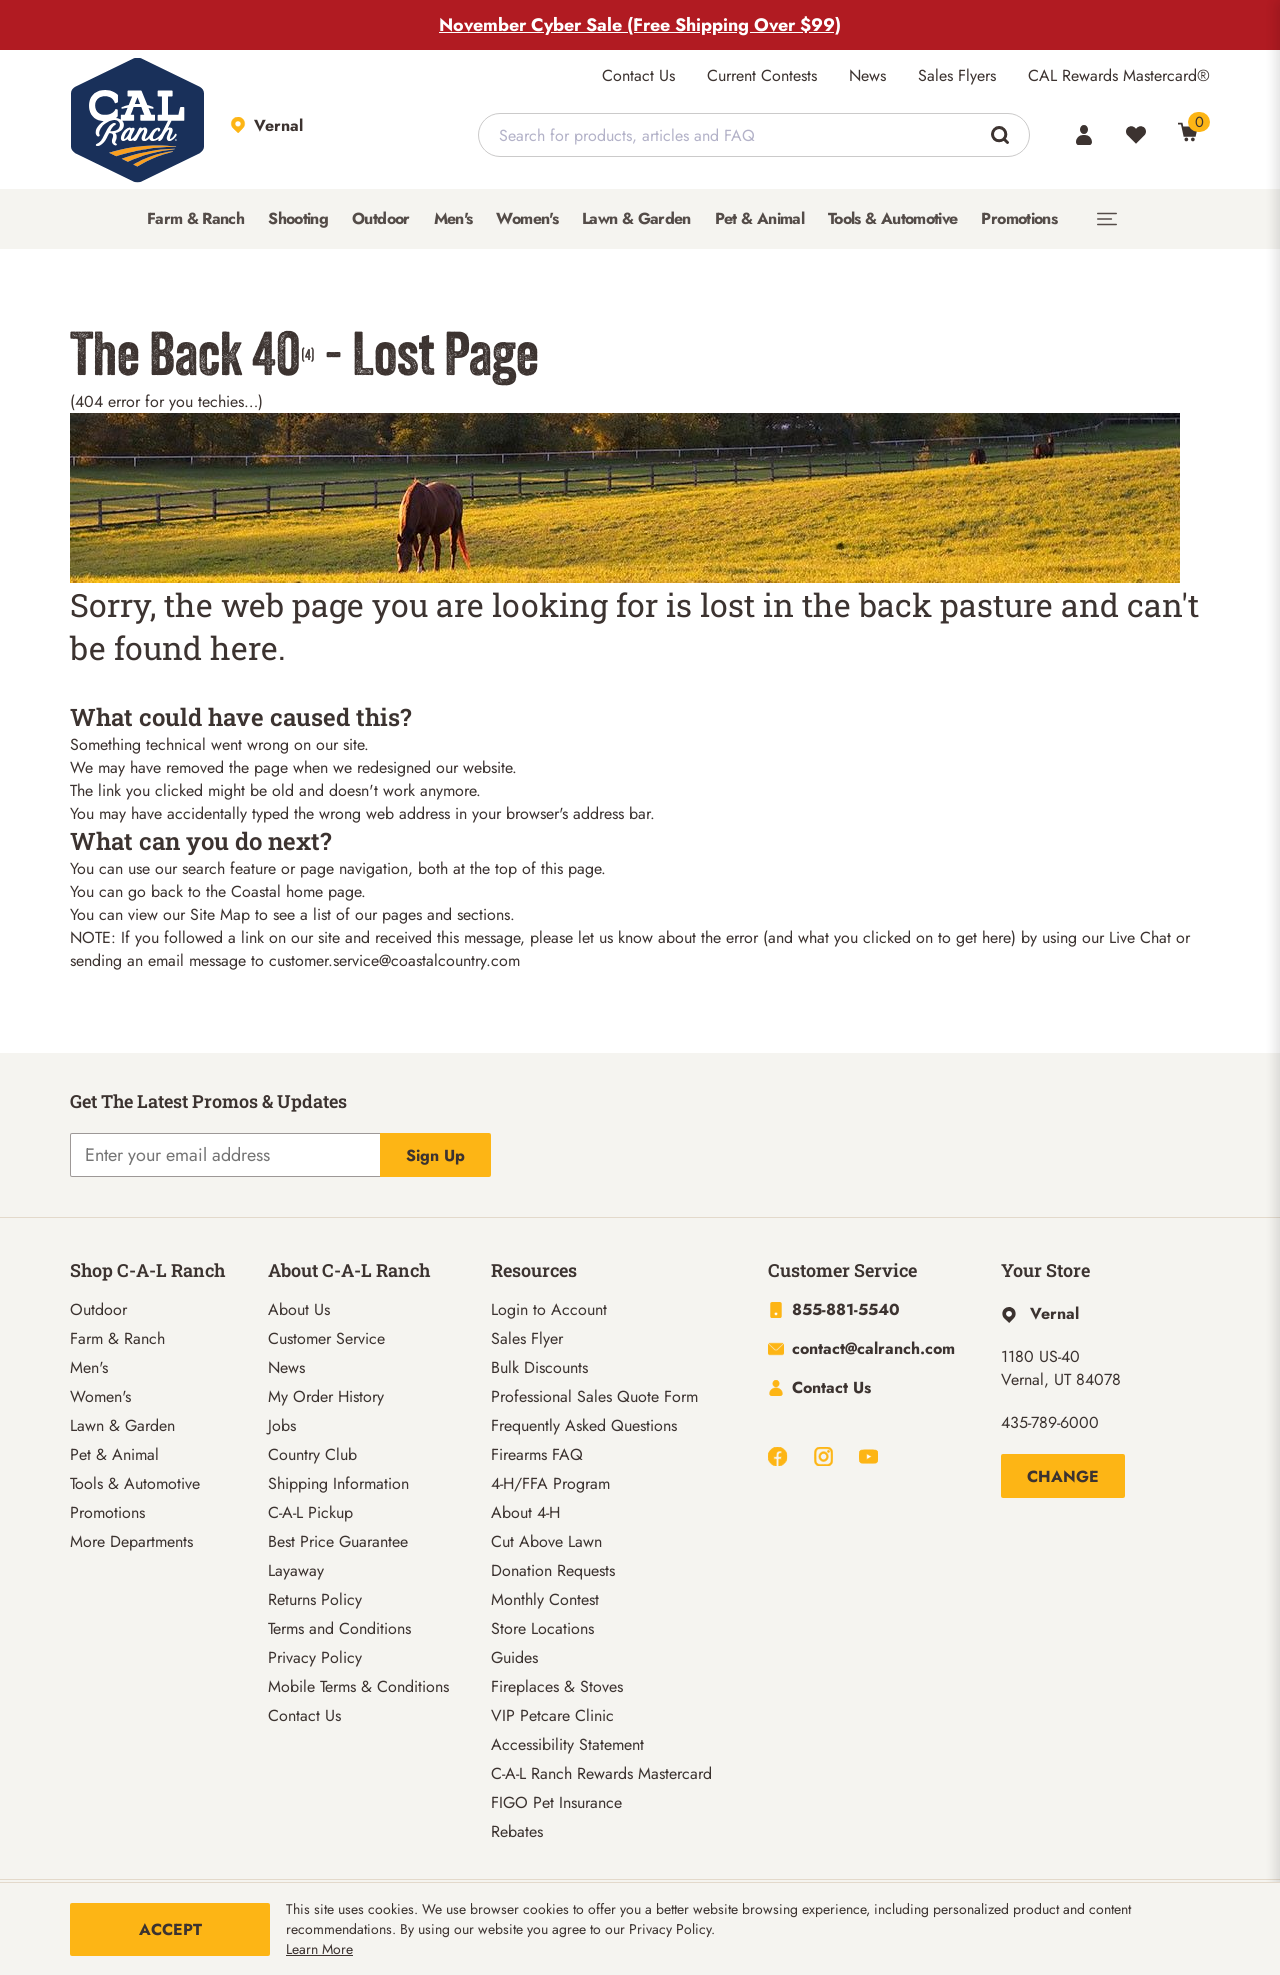 Image resolution: width=1280 pixels, height=1975 pixels. Describe the element at coordinates (98, 1309) in the screenshot. I see `Outdoor` at that location.